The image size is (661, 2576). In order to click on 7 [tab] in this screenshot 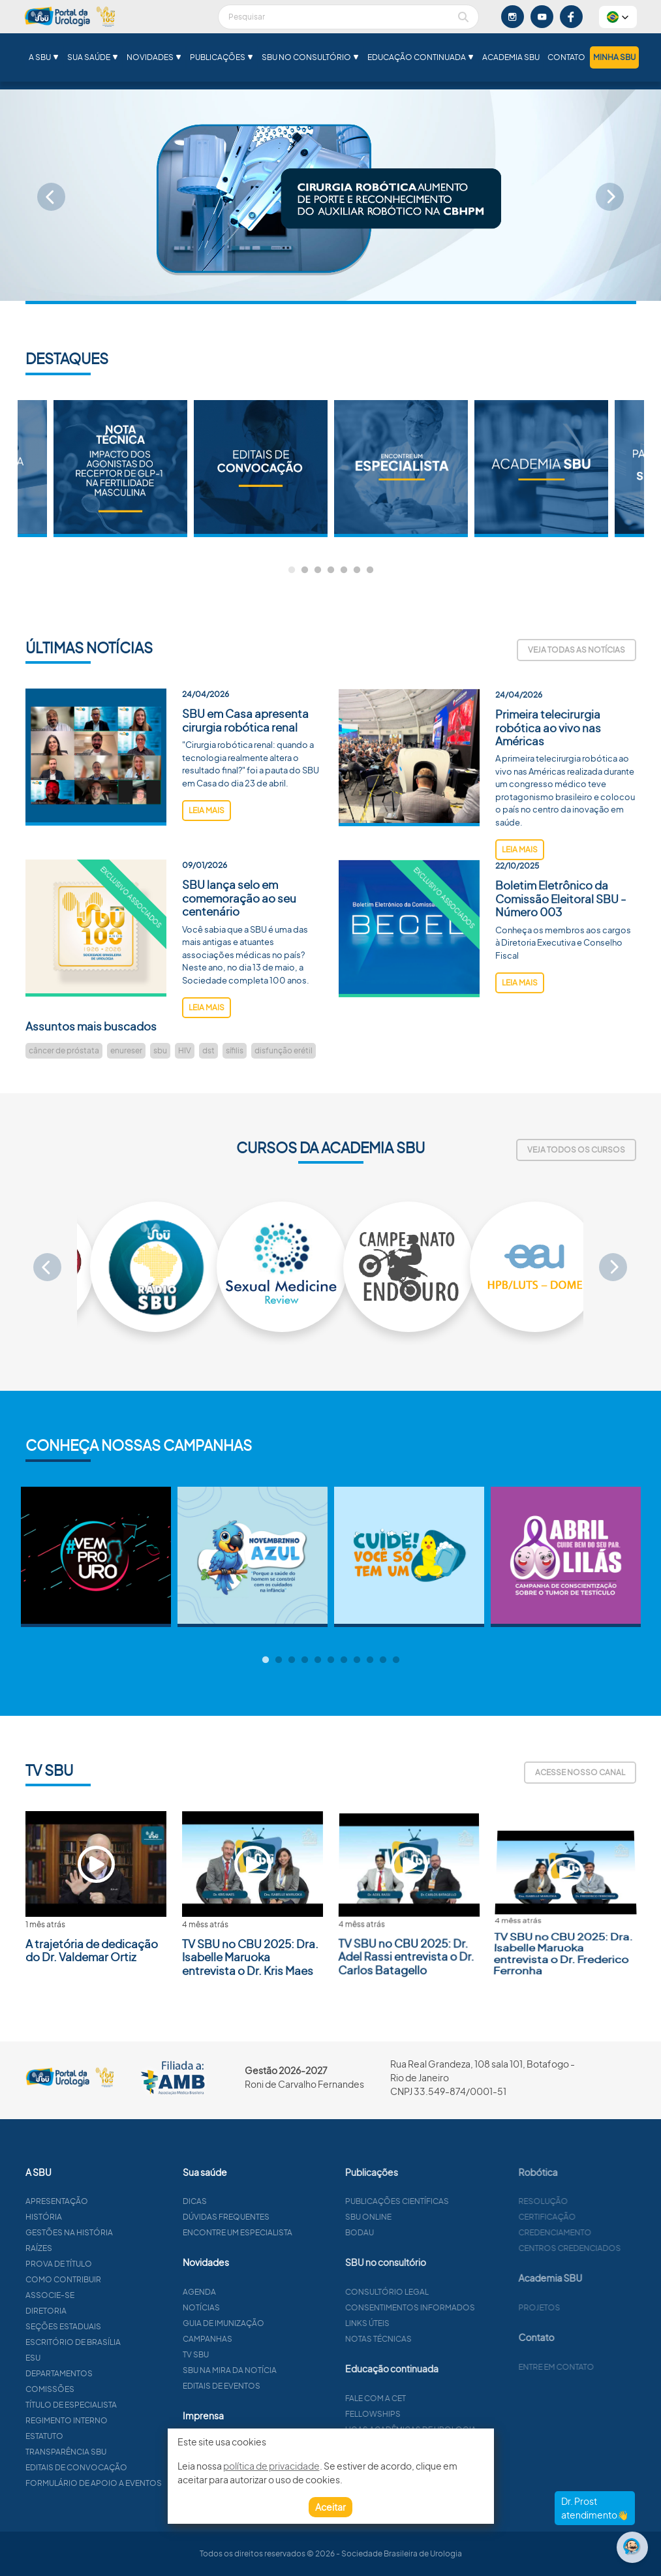, I will do `click(370, 570)`.